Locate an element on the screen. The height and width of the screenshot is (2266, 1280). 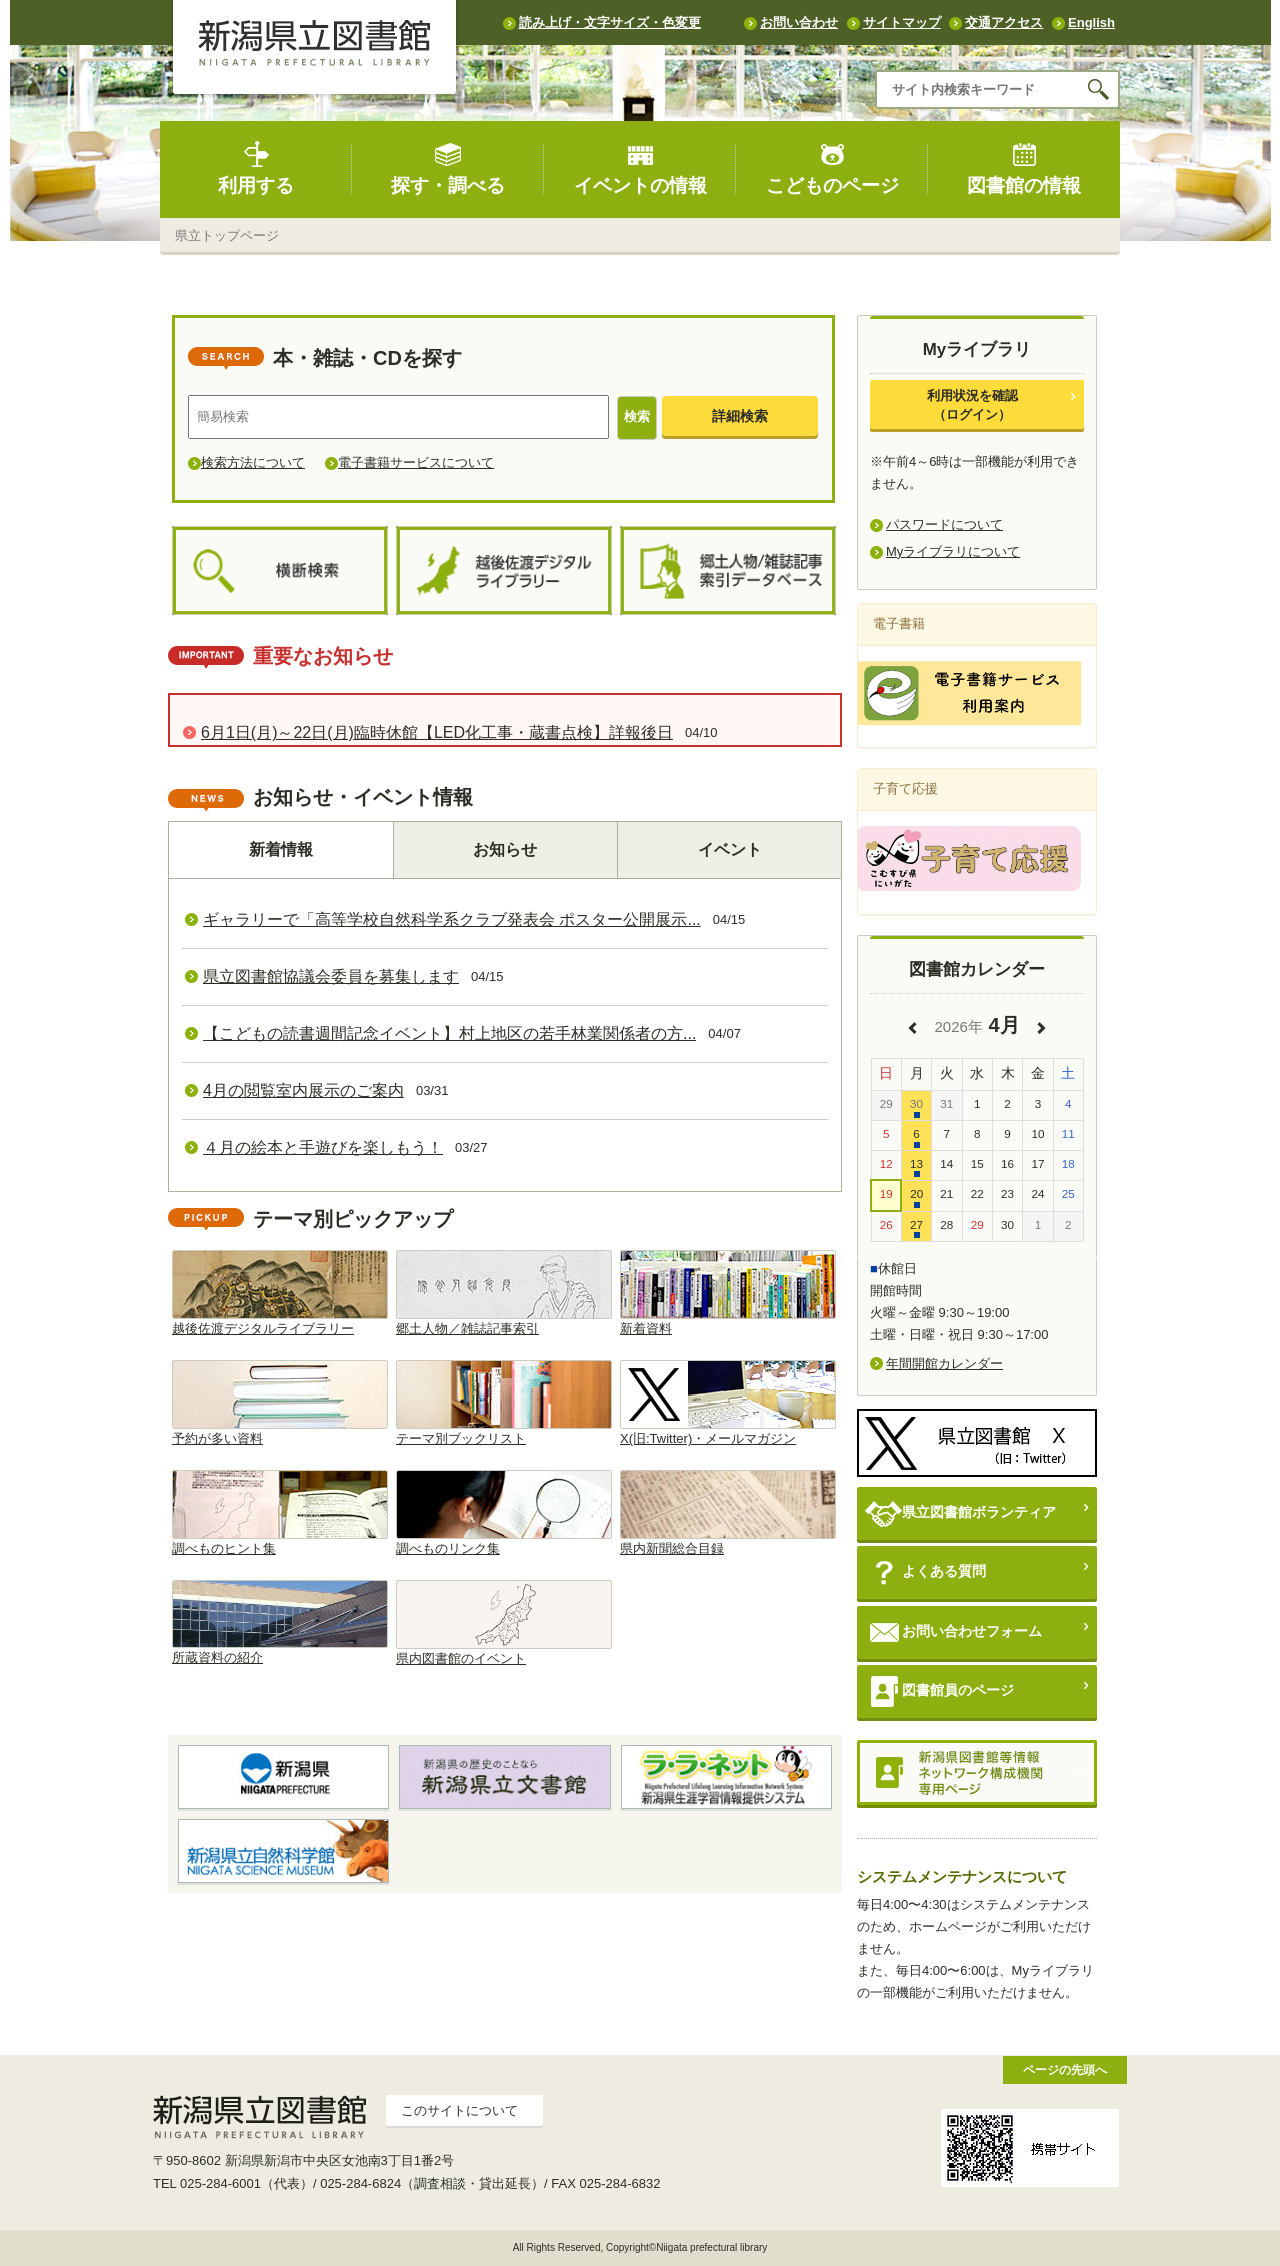
X(旧:Twitter)・メールマガジン is located at coordinates (728, 1403).